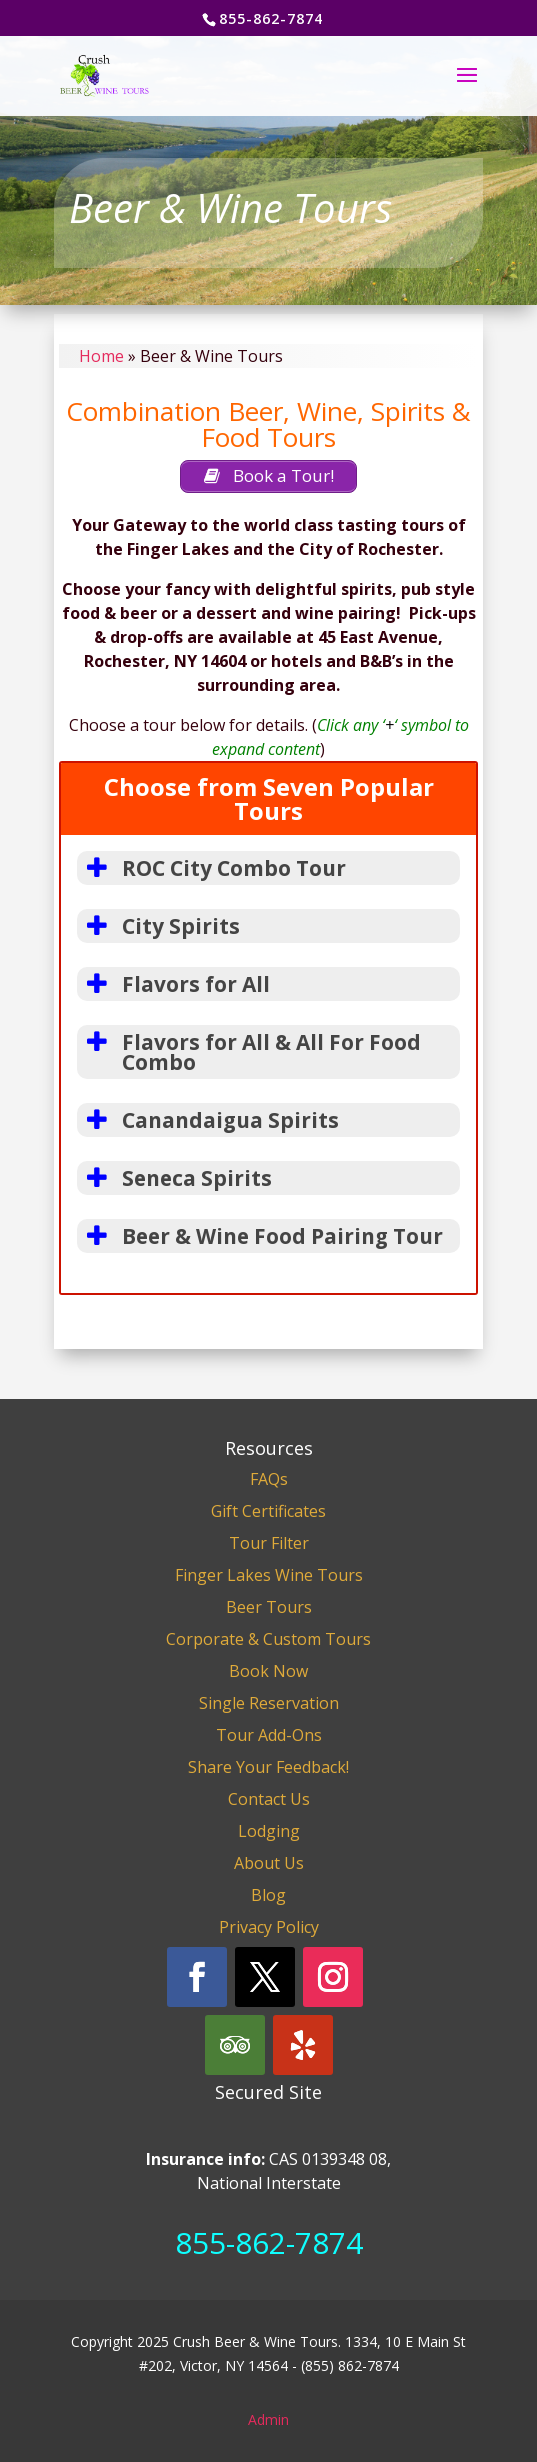 The height and width of the screenshot is (2462, 537). Describe the element at coordinates (174, 1178) in the screenshot. I see `Seneca Spirits [button]` at that location.